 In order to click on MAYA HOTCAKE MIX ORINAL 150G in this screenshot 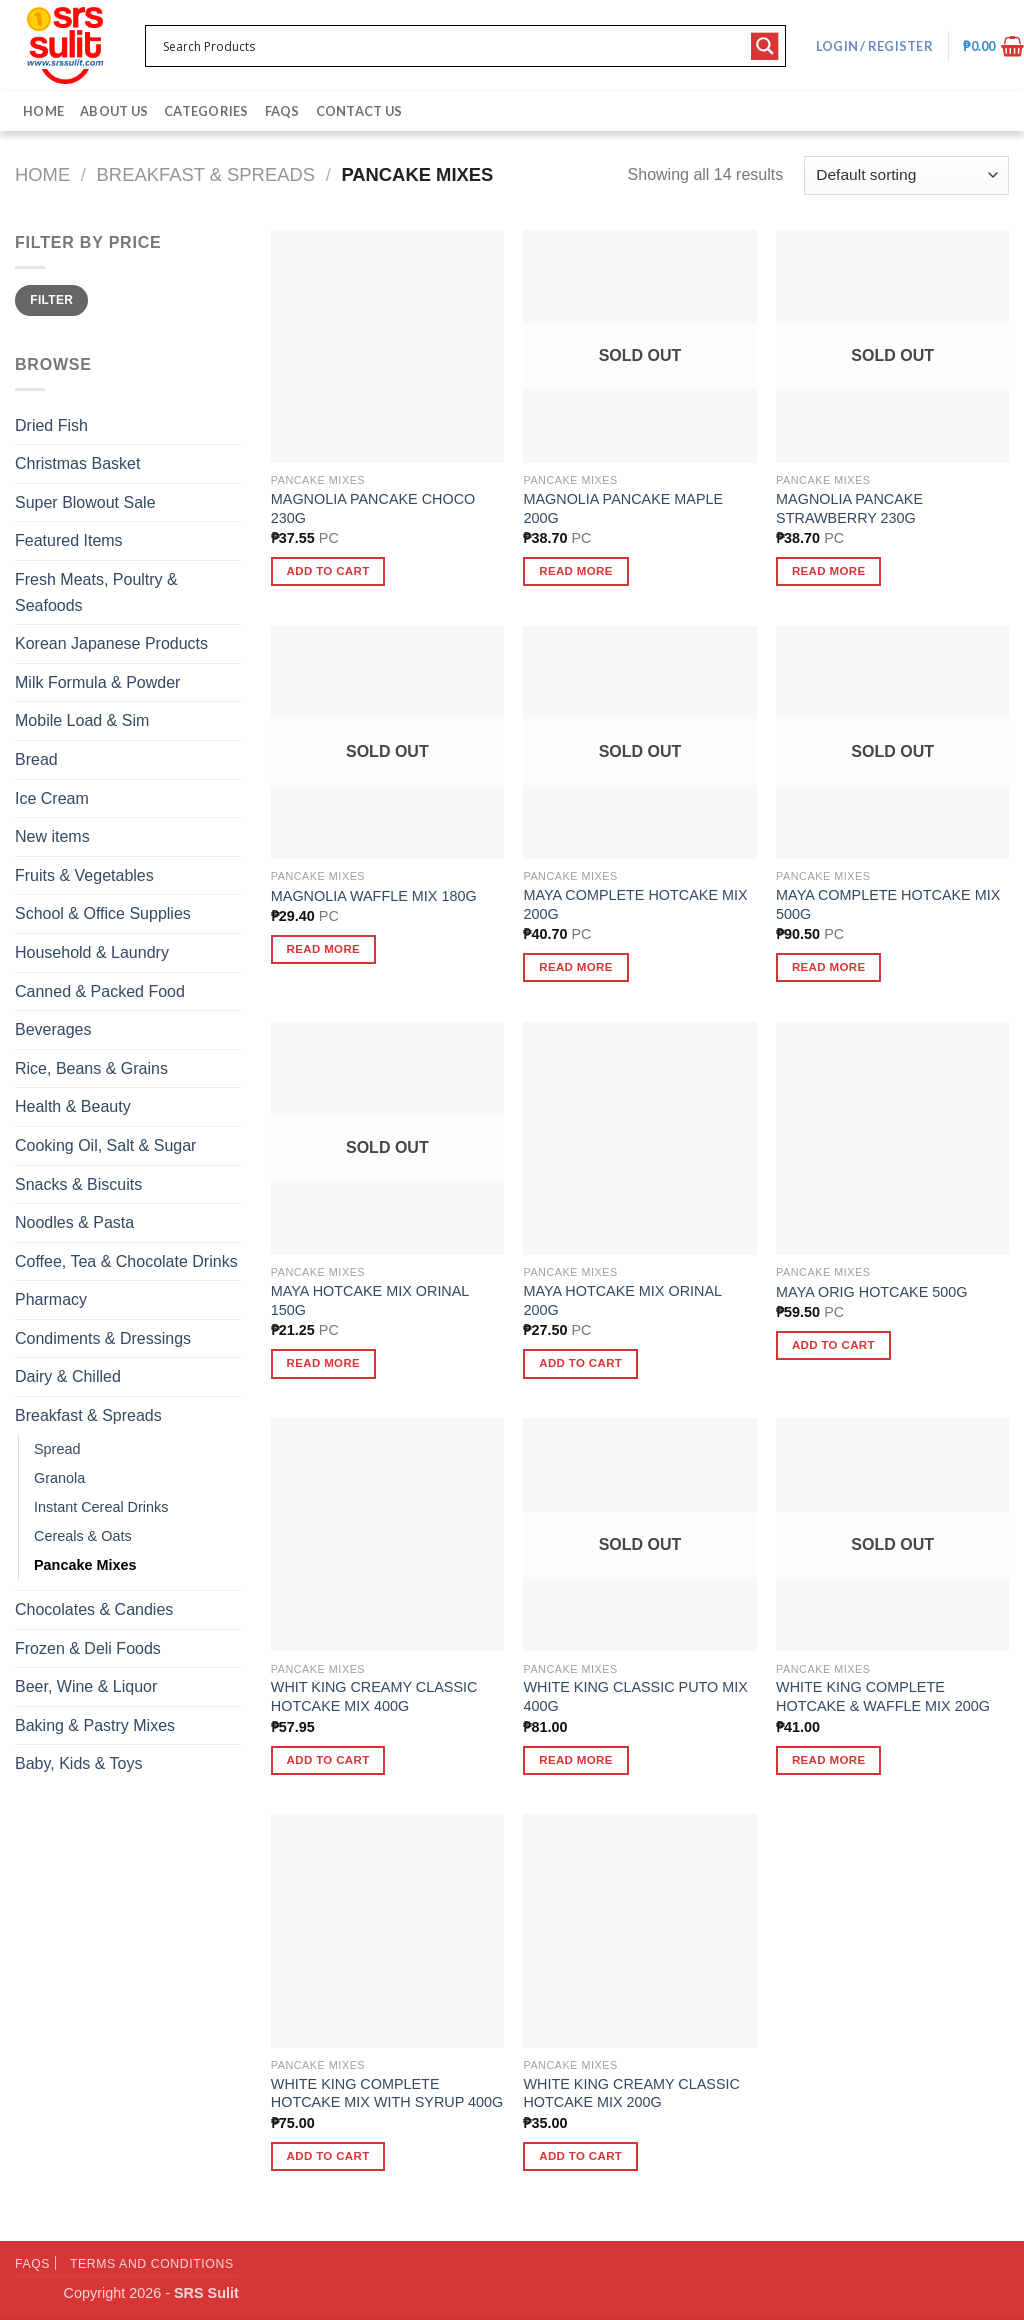, I will do `click(370, 1300)`.